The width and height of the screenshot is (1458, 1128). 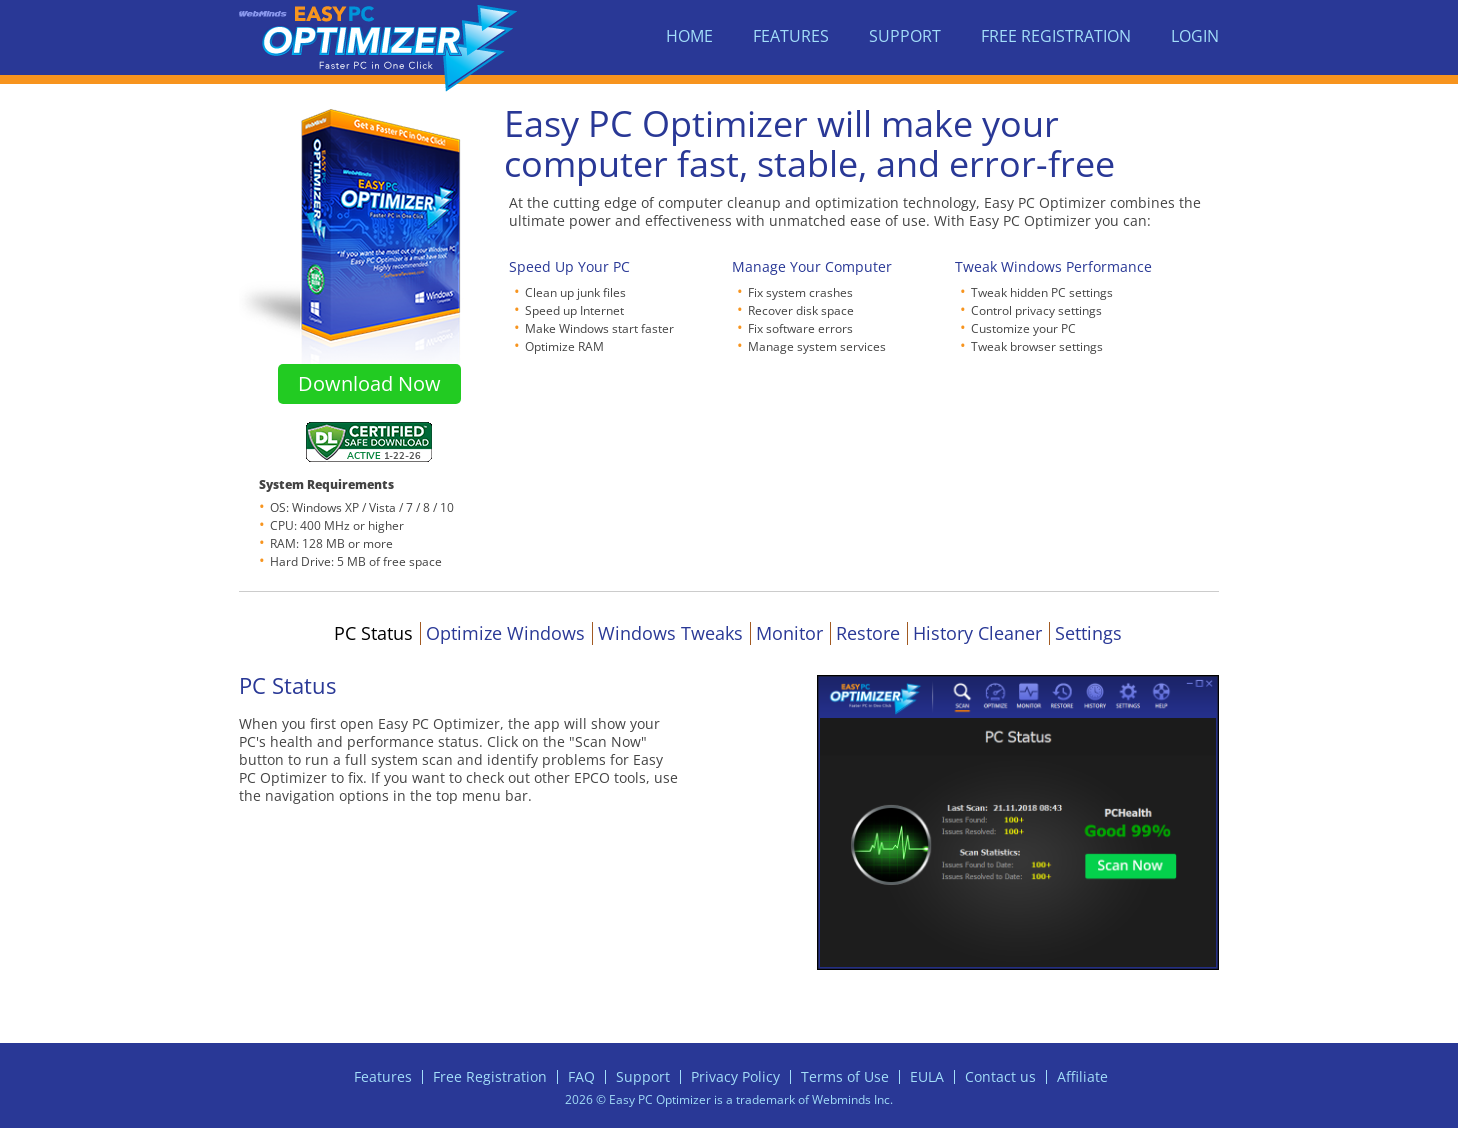 I want to click on Privacy Policy, so click(x=735, y=1076).